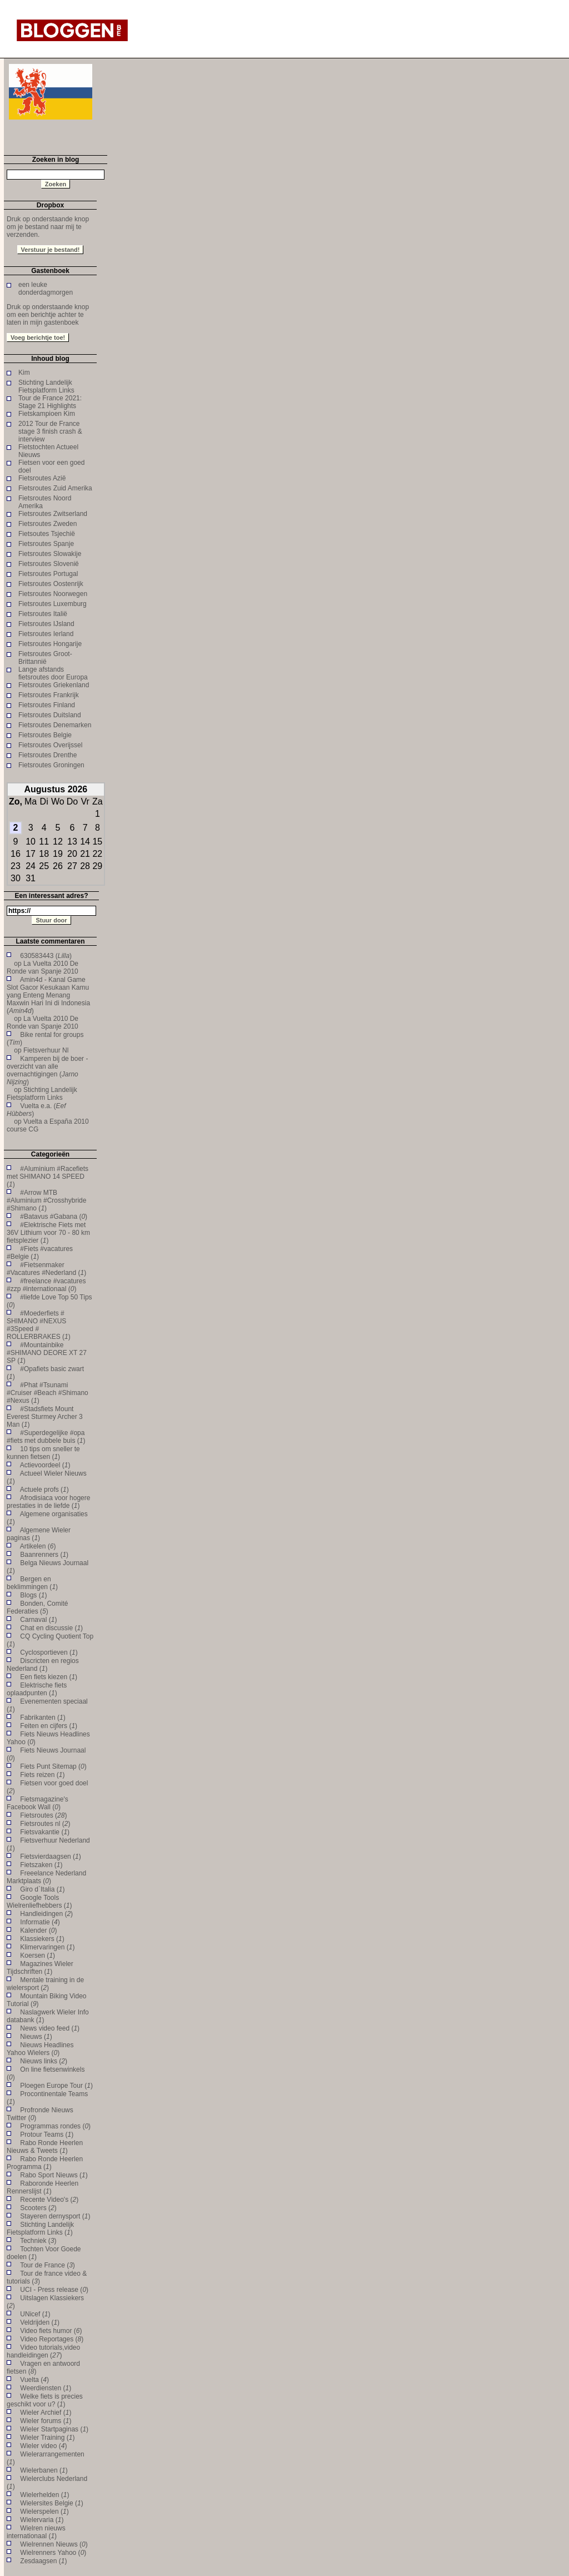 This screenshot has width=569, height=2576. I want to click on Stichting Landelijk Fietsplatform Links, so click(46, 386).